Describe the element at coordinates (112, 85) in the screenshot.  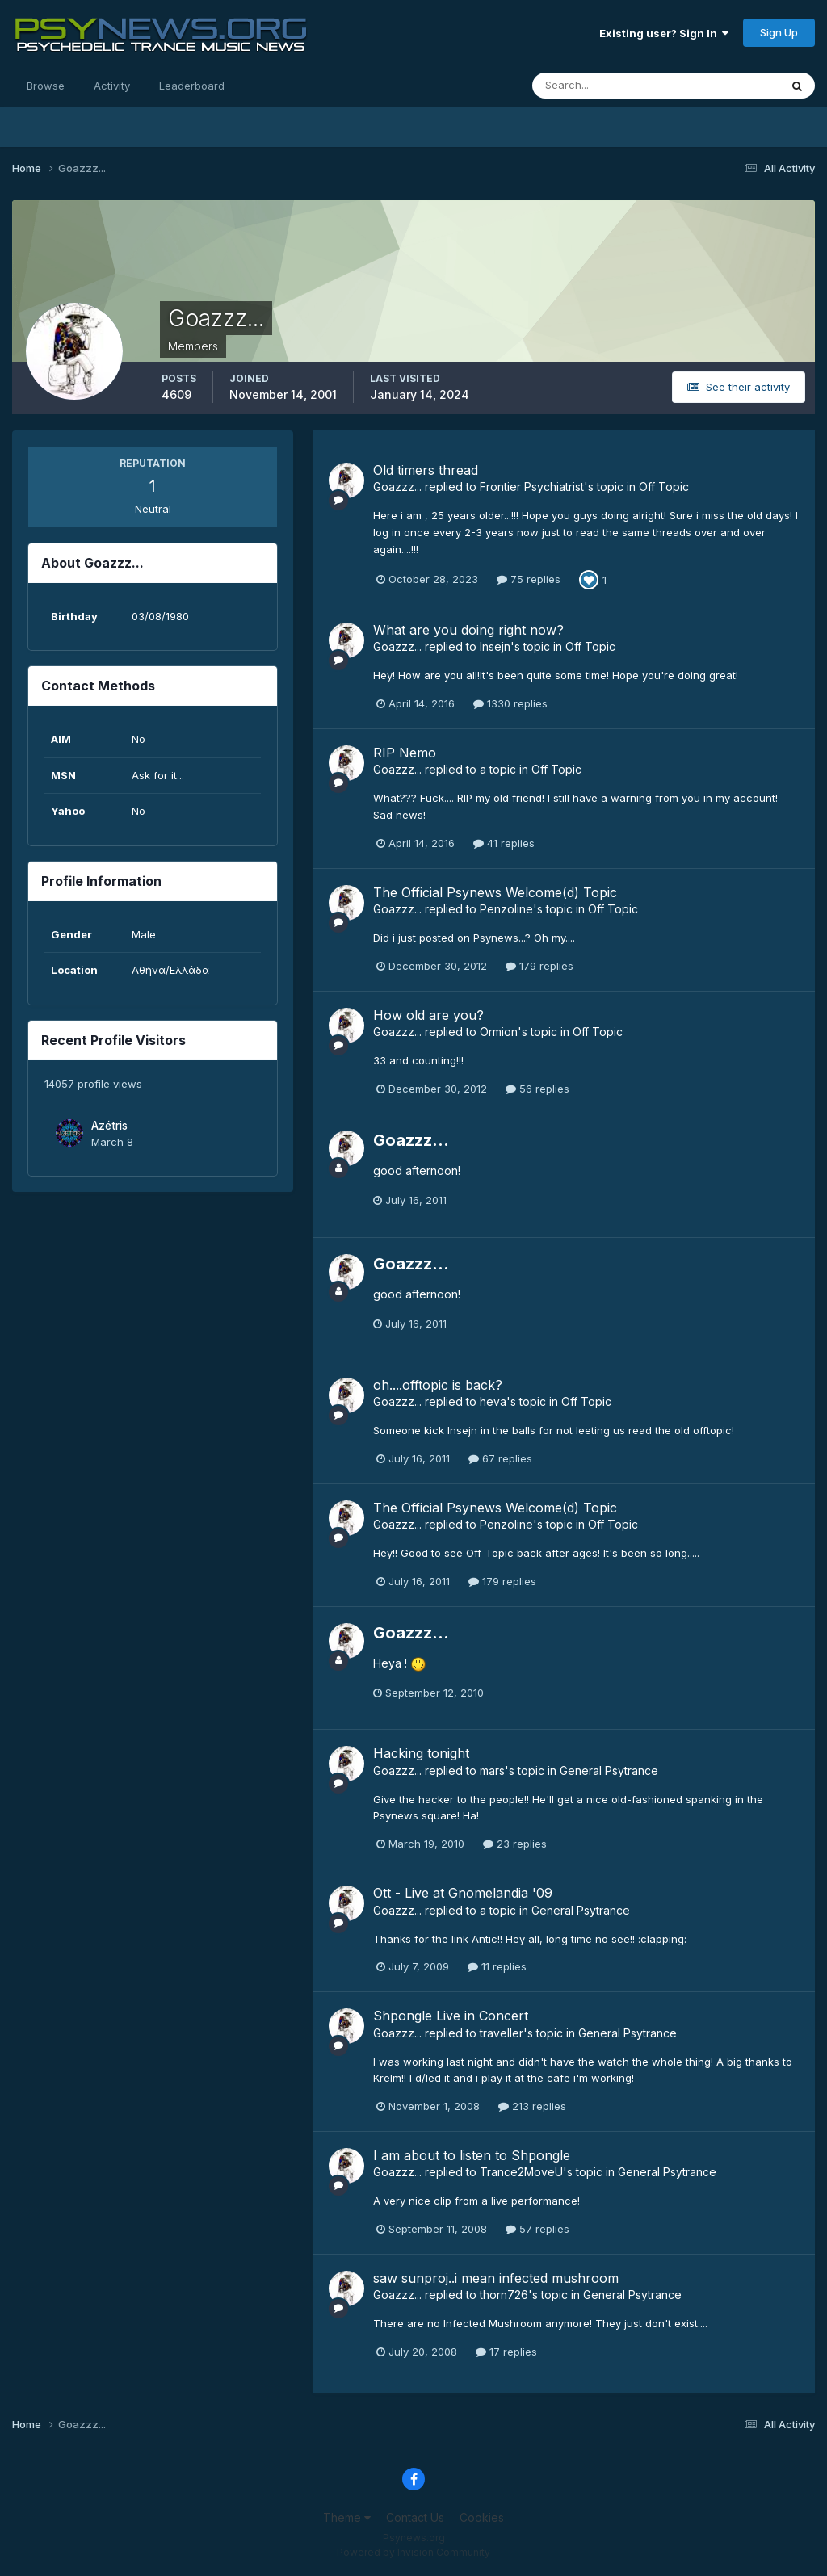
I see `Activity` at that location.